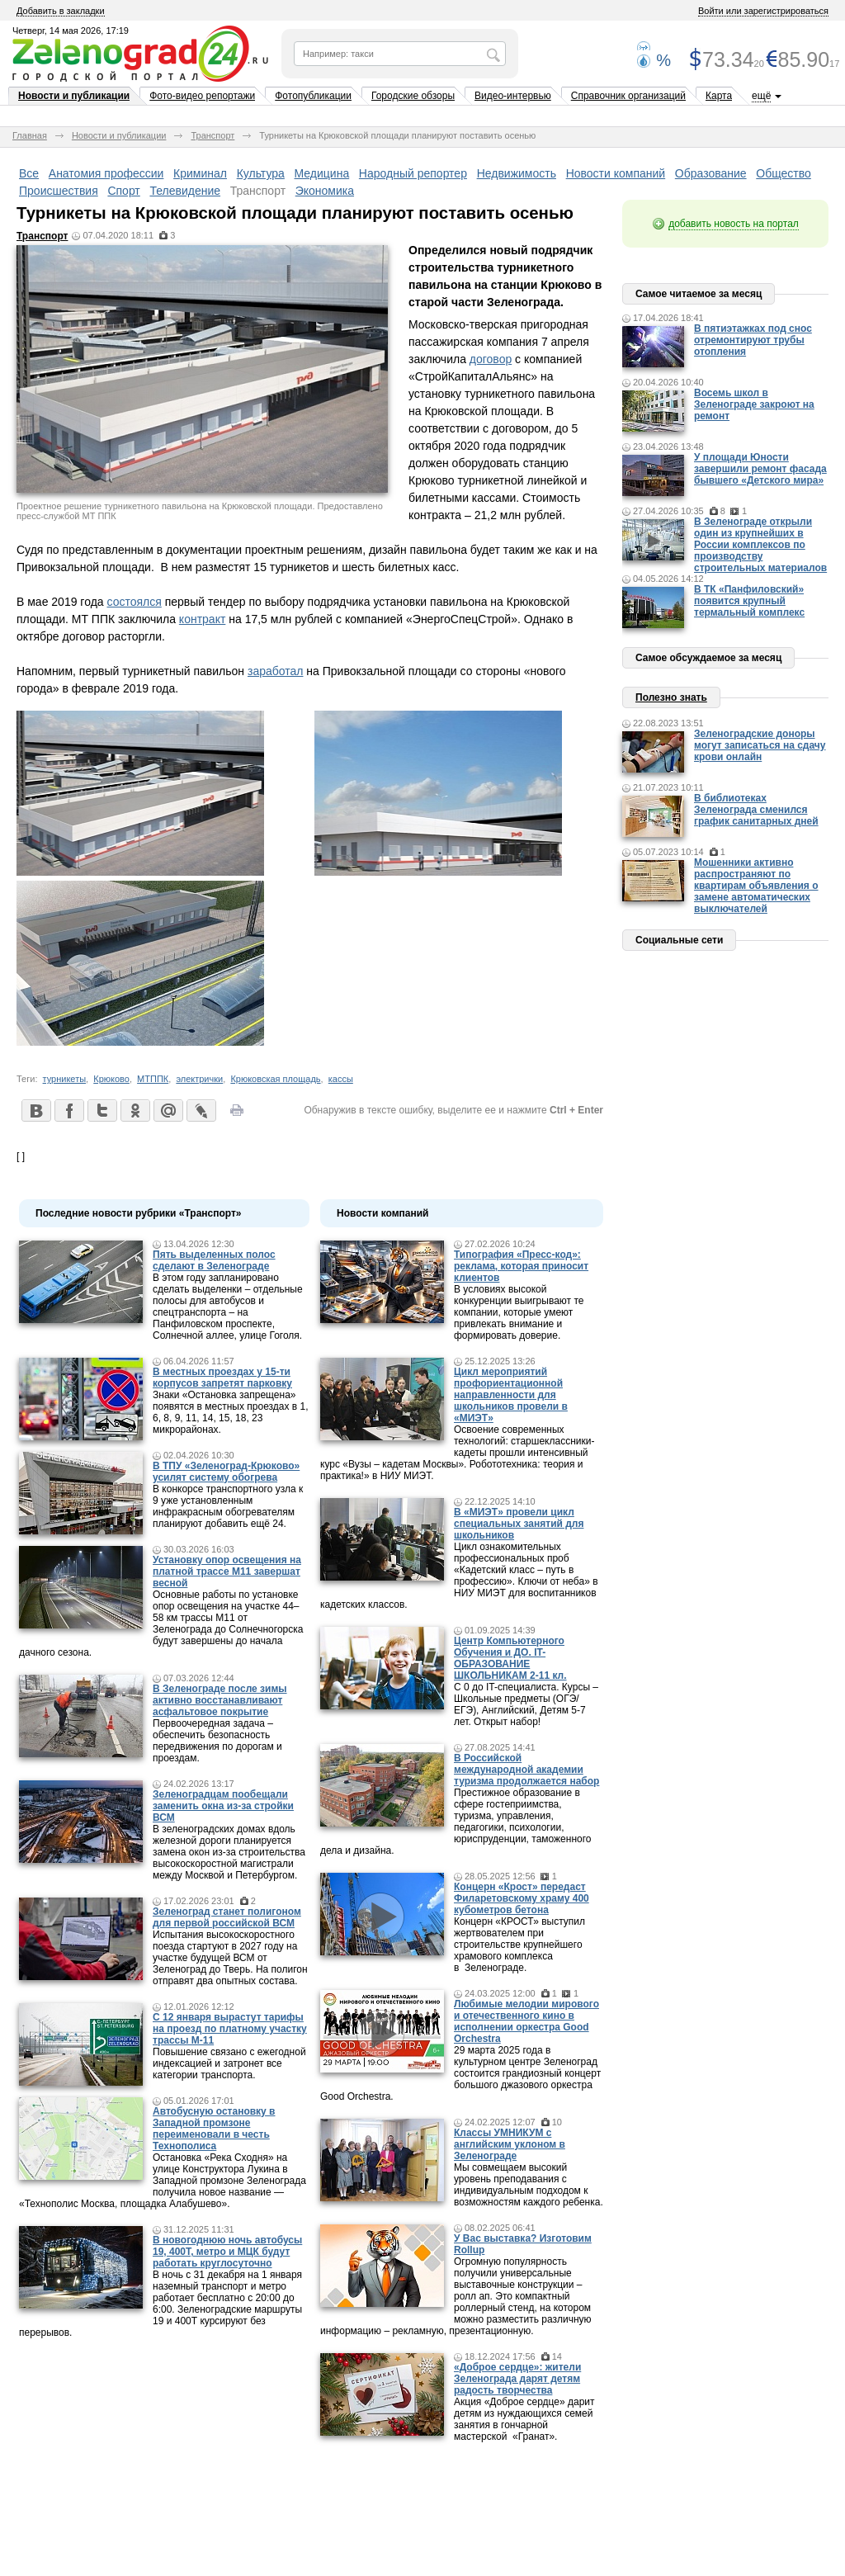 The image size is (845, 2576). What do you see at coordinates (228, 1506) in the screenshot?
I see `В конкорсе транспортного узла к 9 уже установленным инфракрасным обогревателям планируют добавить ещё 24.` at bounding box center [228, 1506].